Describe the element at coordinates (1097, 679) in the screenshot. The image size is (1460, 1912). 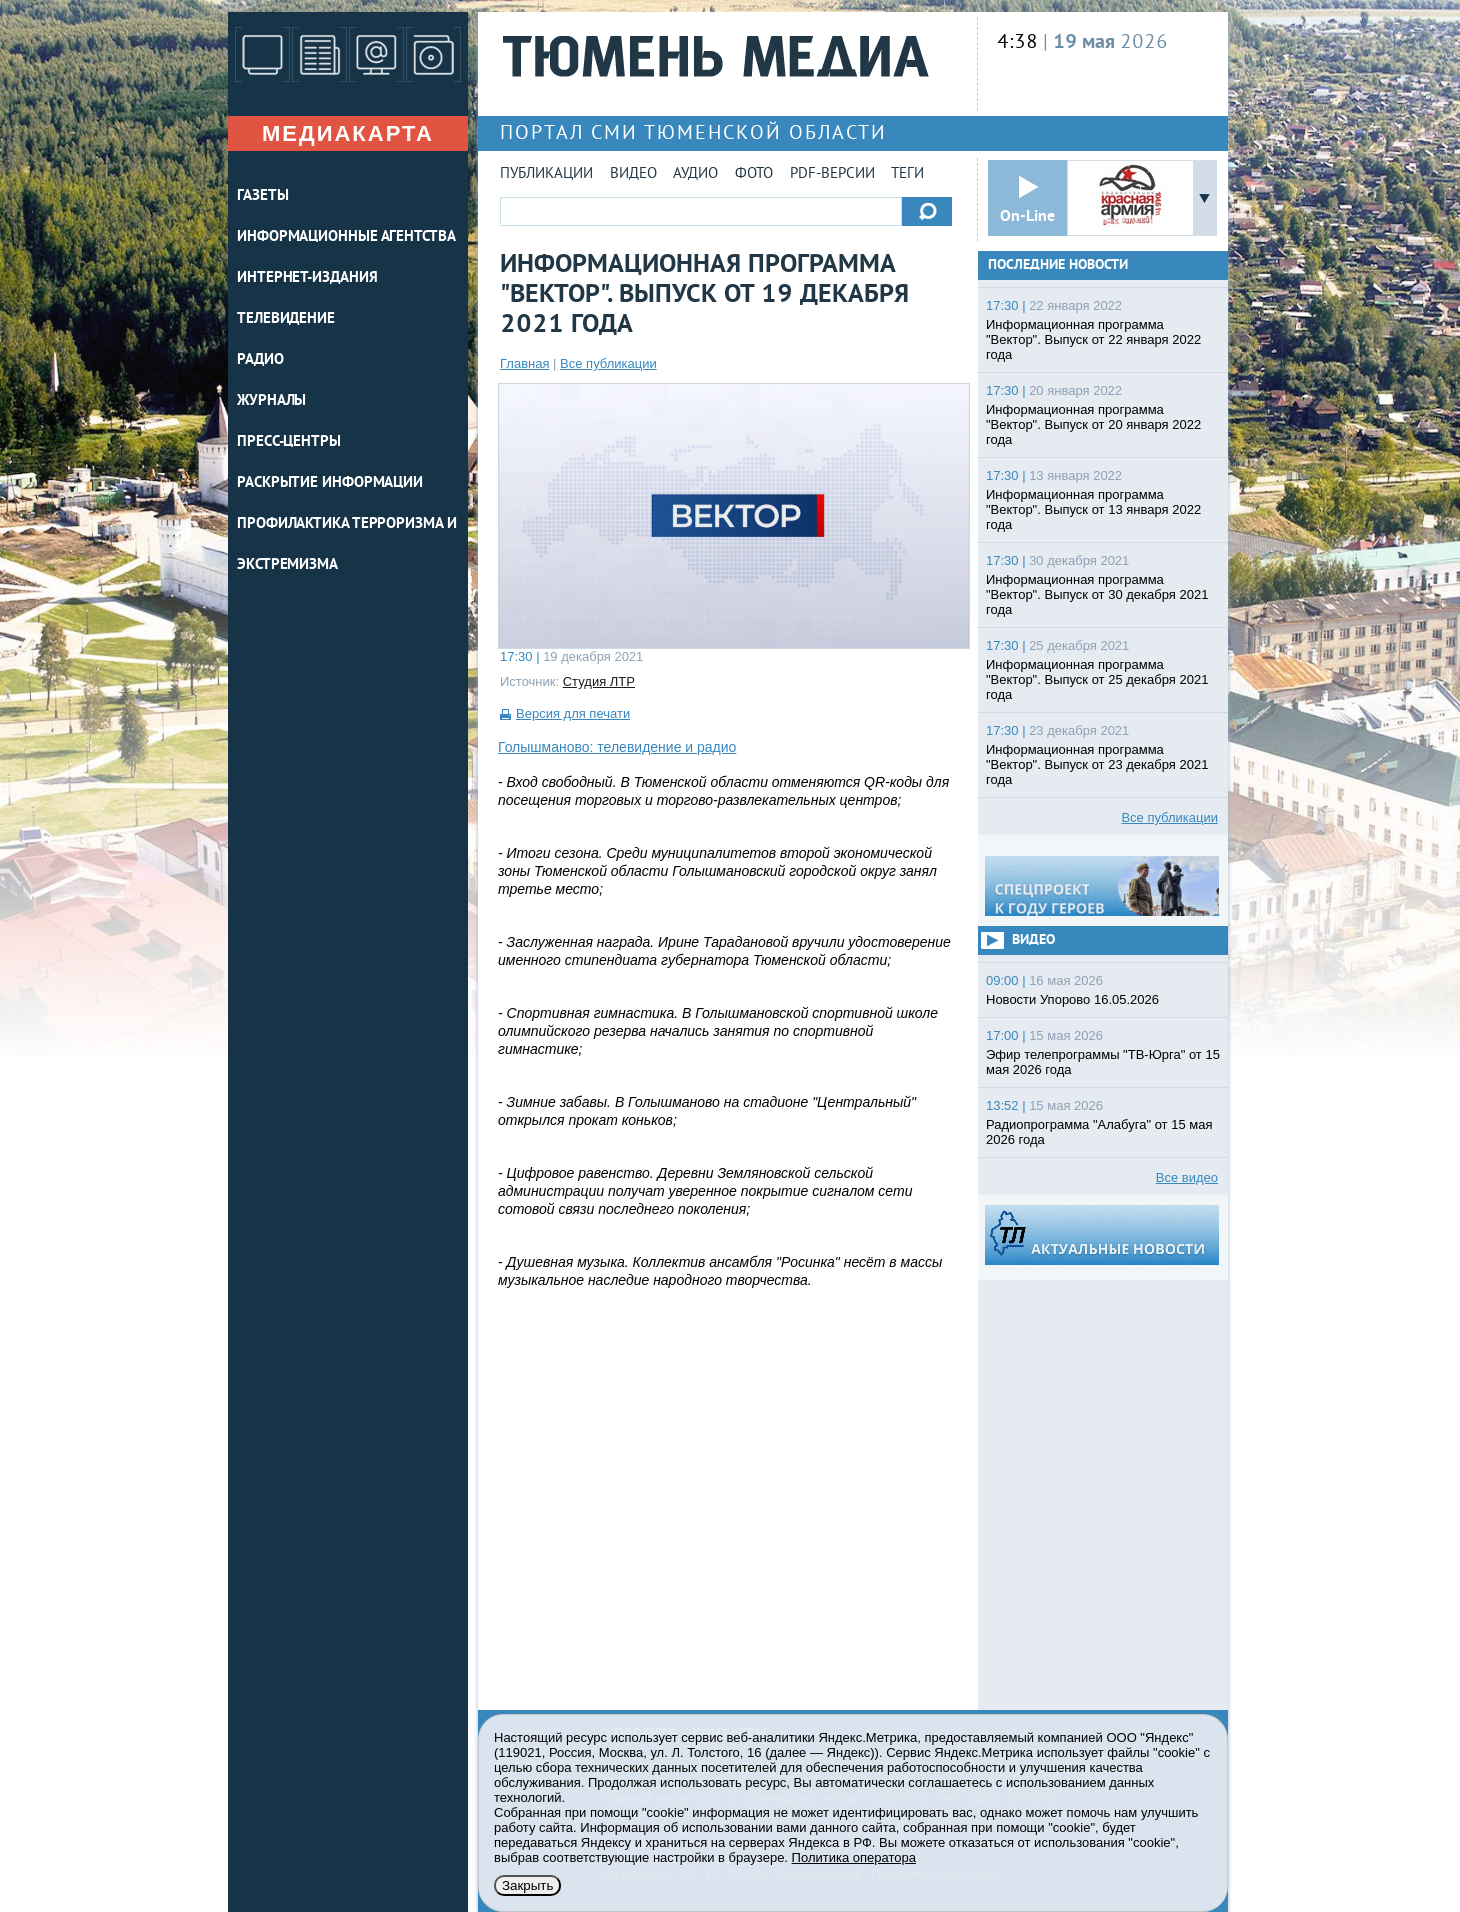
I see `Информационная программа "Вектор". Выпуск от 25 декабря 2021 года` at that location.